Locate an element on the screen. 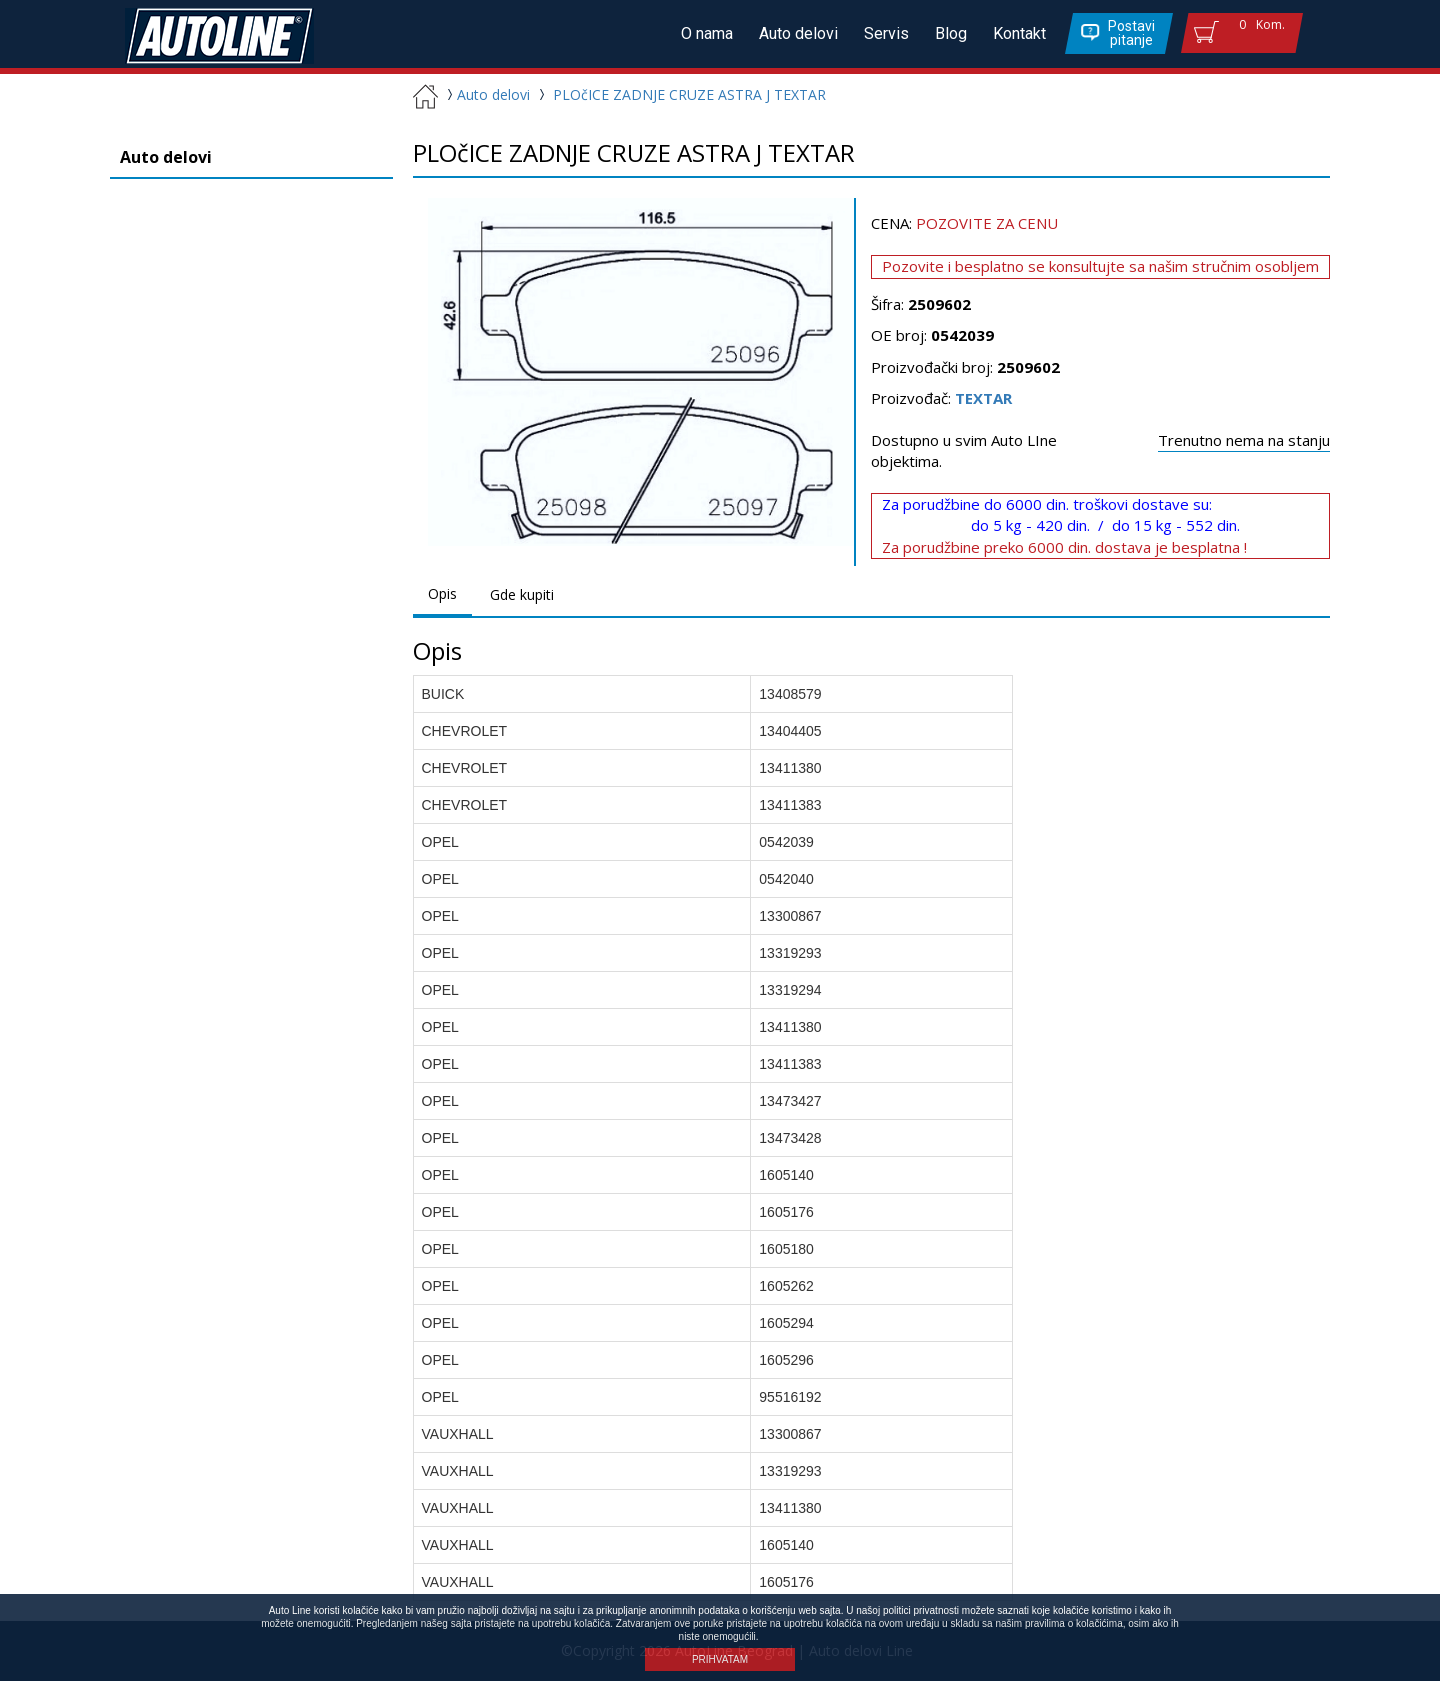 Image resolution: width=1440 pixels, height=1681 pixels. PRIHVATAM is located at coordinates (720, 1659).